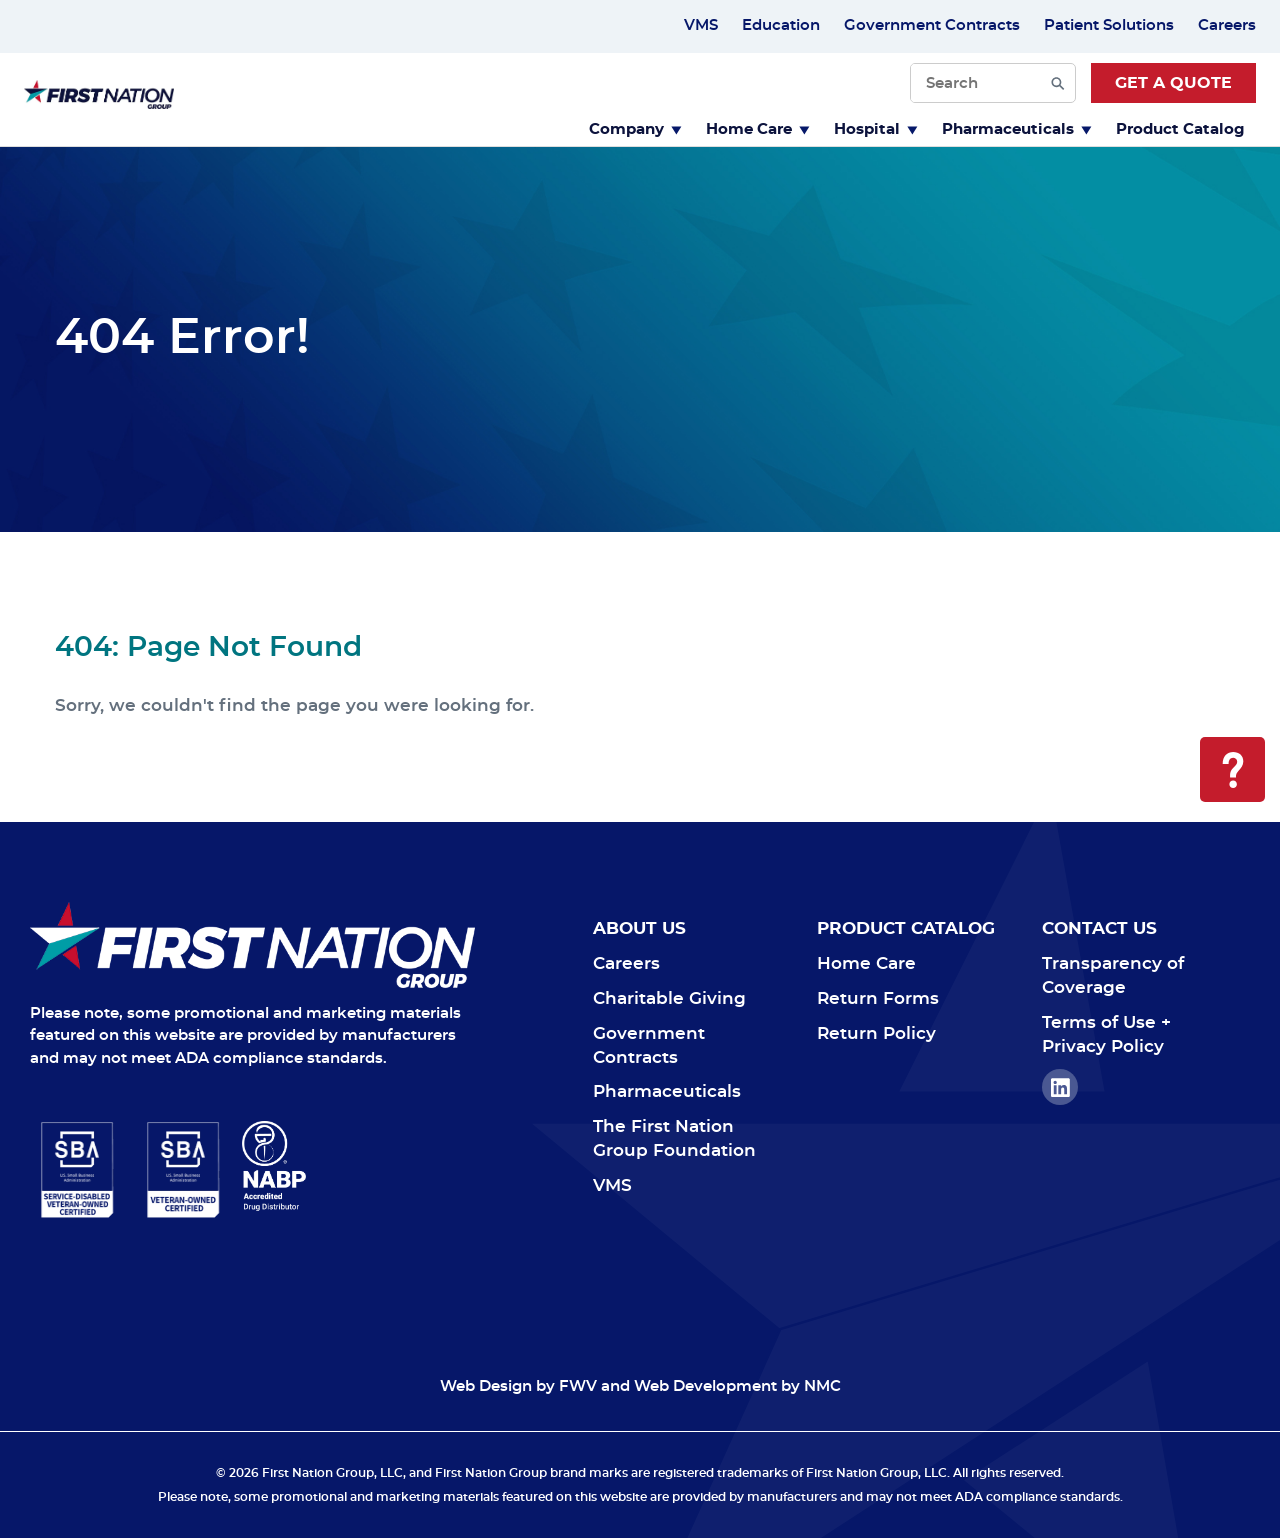  I want to click on [Submit Search], so click(1058, 83).